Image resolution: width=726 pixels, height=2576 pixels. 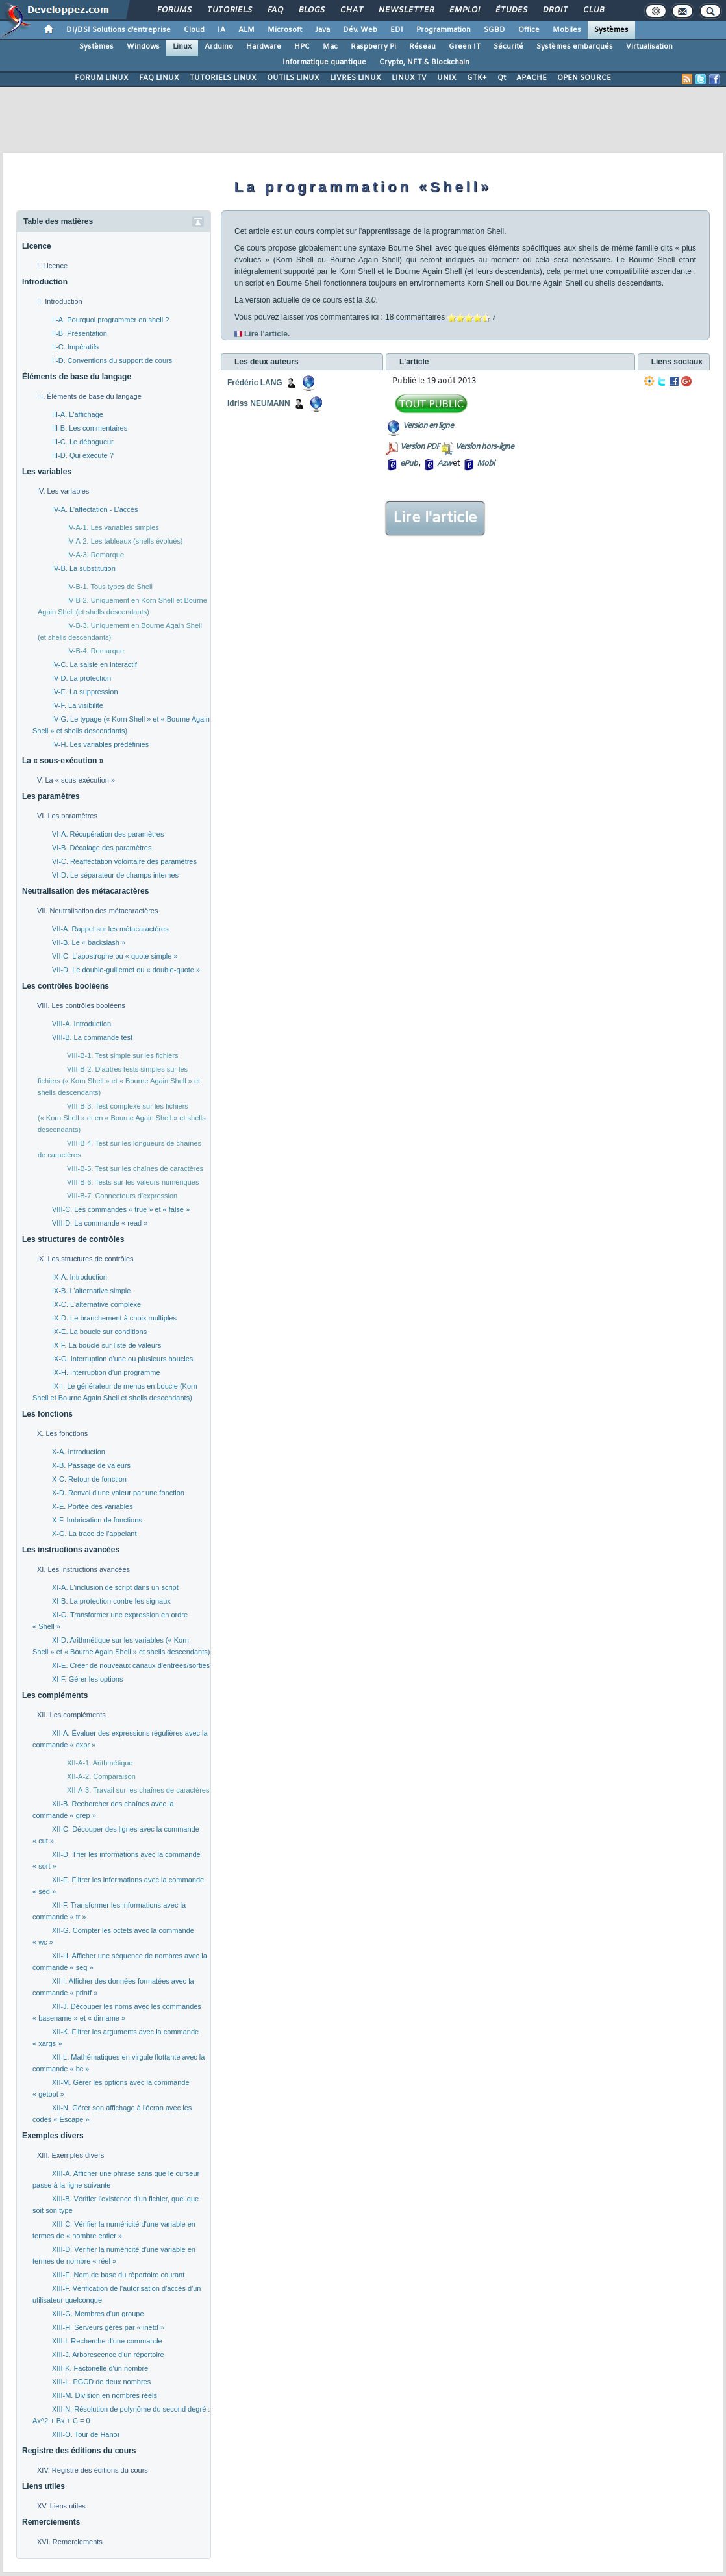 I want to click on Chat, so click(x=351, y=10).